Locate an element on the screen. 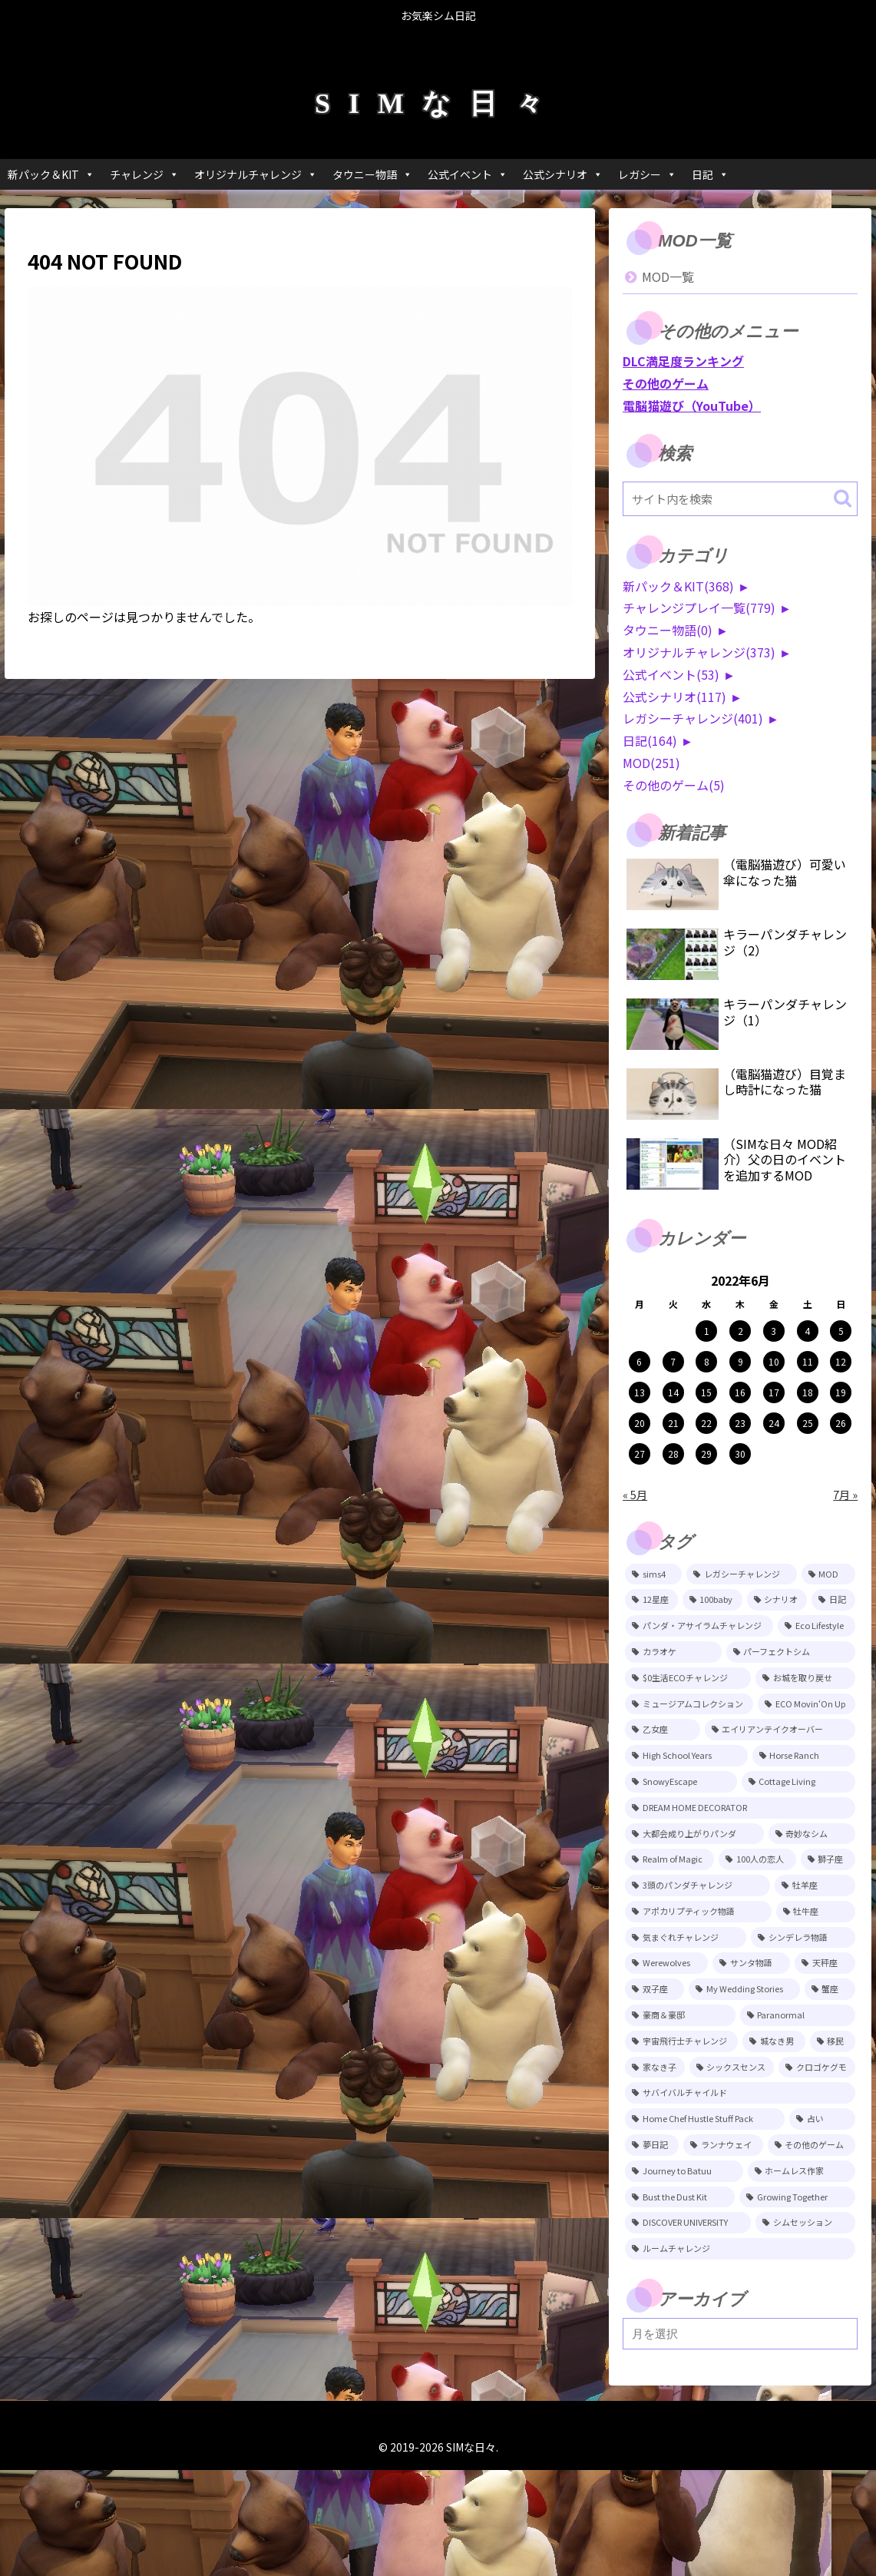 The height and width of the screenshot is (2576, 876). 3 [2022年6月3日 に投稿を公開] is located at coordinates (773, 1330).